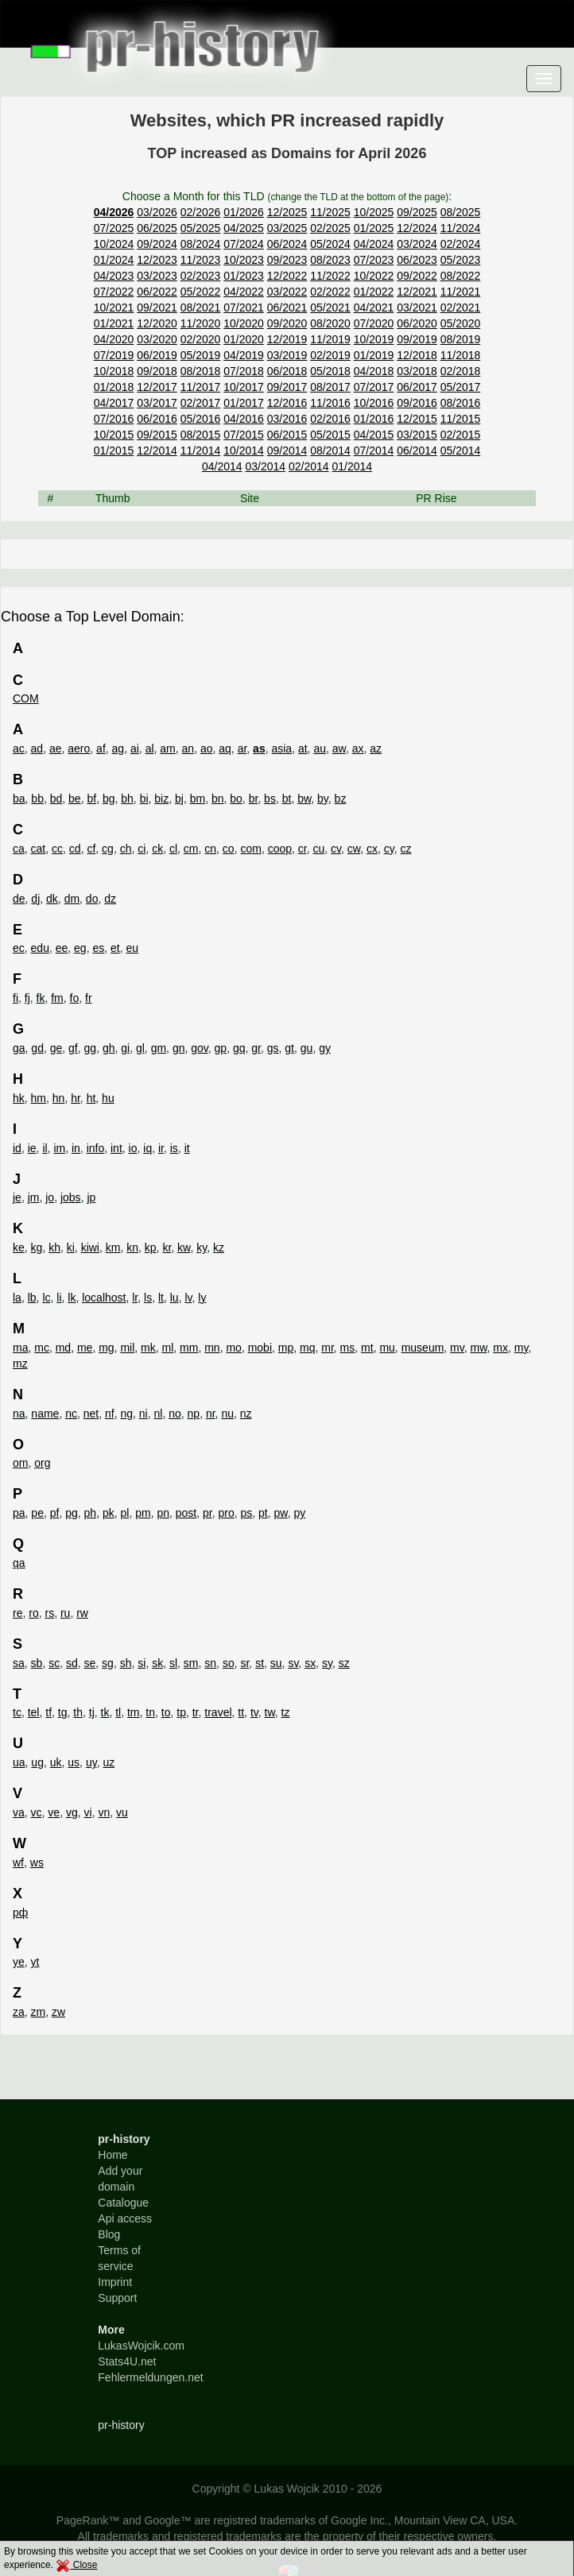 The width and height of the screenshot is (574, 2576). What do you see at coordinates (183, 1247) in the screenshot?
I see `kw` at bounding box center [183, 1247].